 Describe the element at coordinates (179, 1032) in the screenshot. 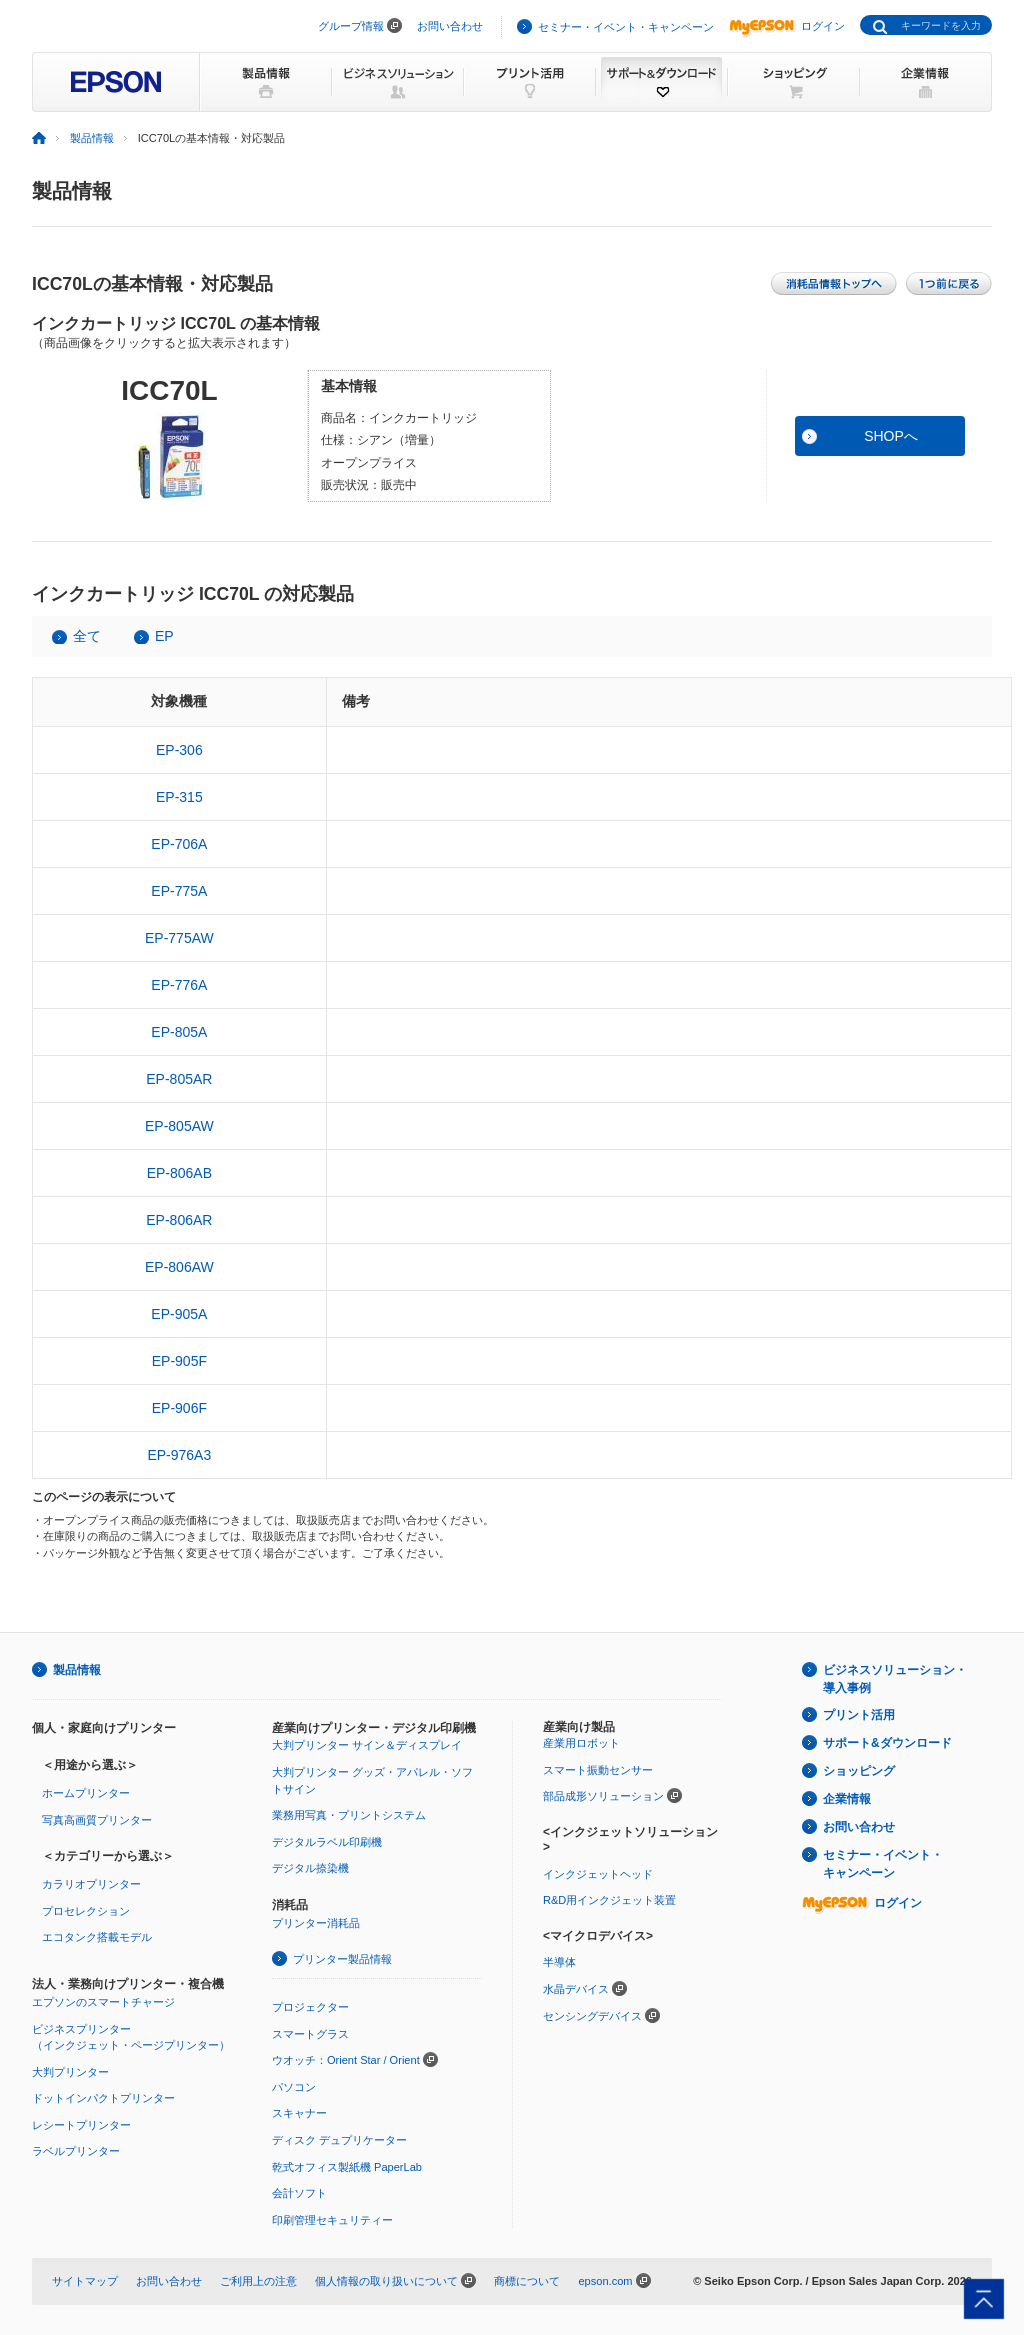

I see `EP-805A` at that location.